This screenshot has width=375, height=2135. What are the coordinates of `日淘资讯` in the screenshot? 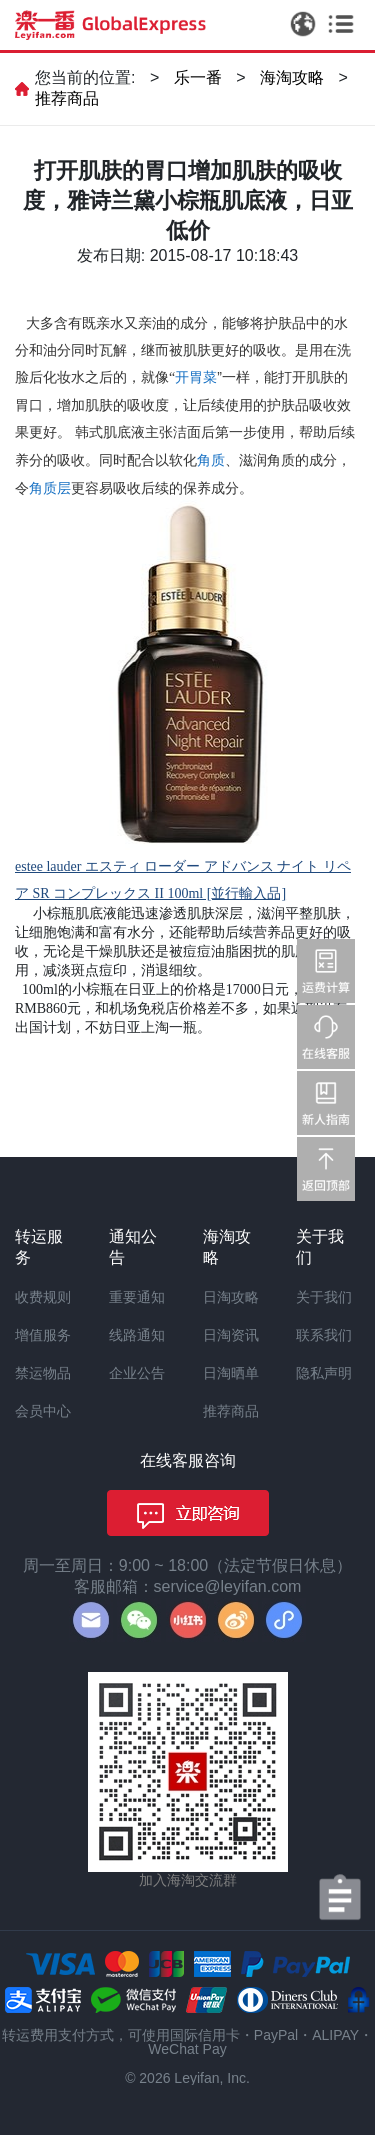 It's located at (231, 1335).